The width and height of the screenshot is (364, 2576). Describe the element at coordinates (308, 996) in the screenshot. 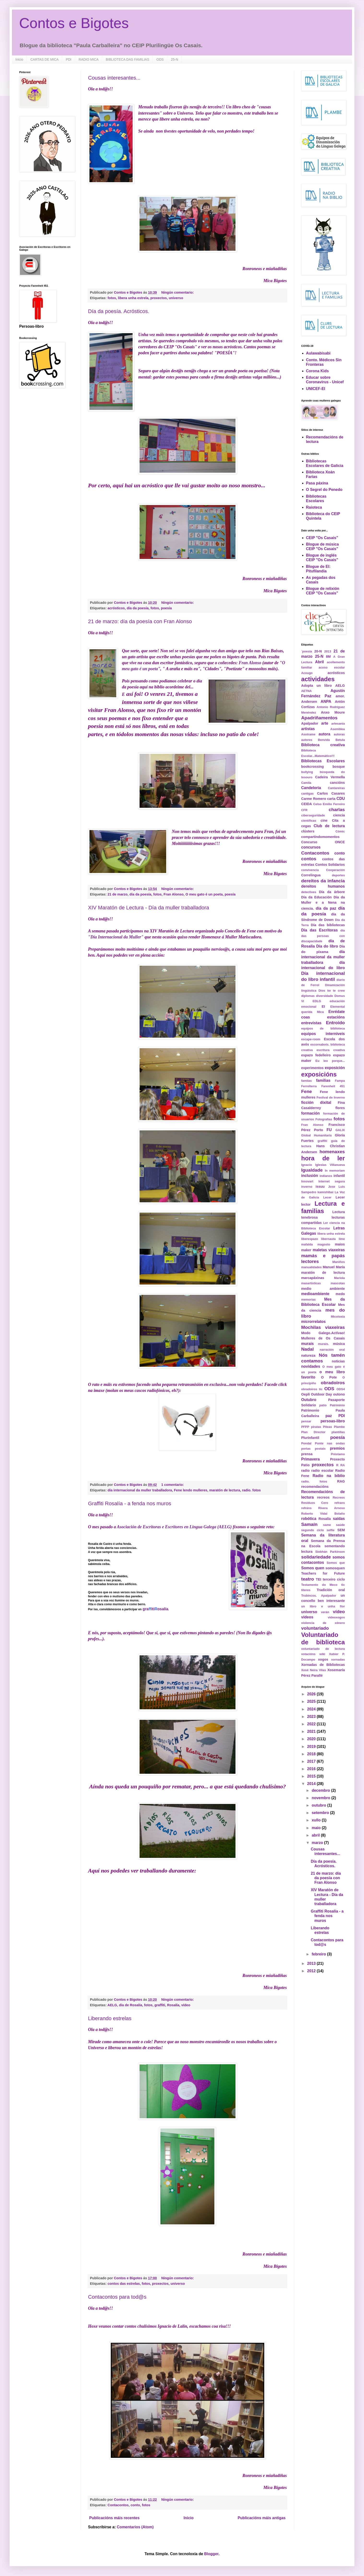

I see `diplomas` at that location.